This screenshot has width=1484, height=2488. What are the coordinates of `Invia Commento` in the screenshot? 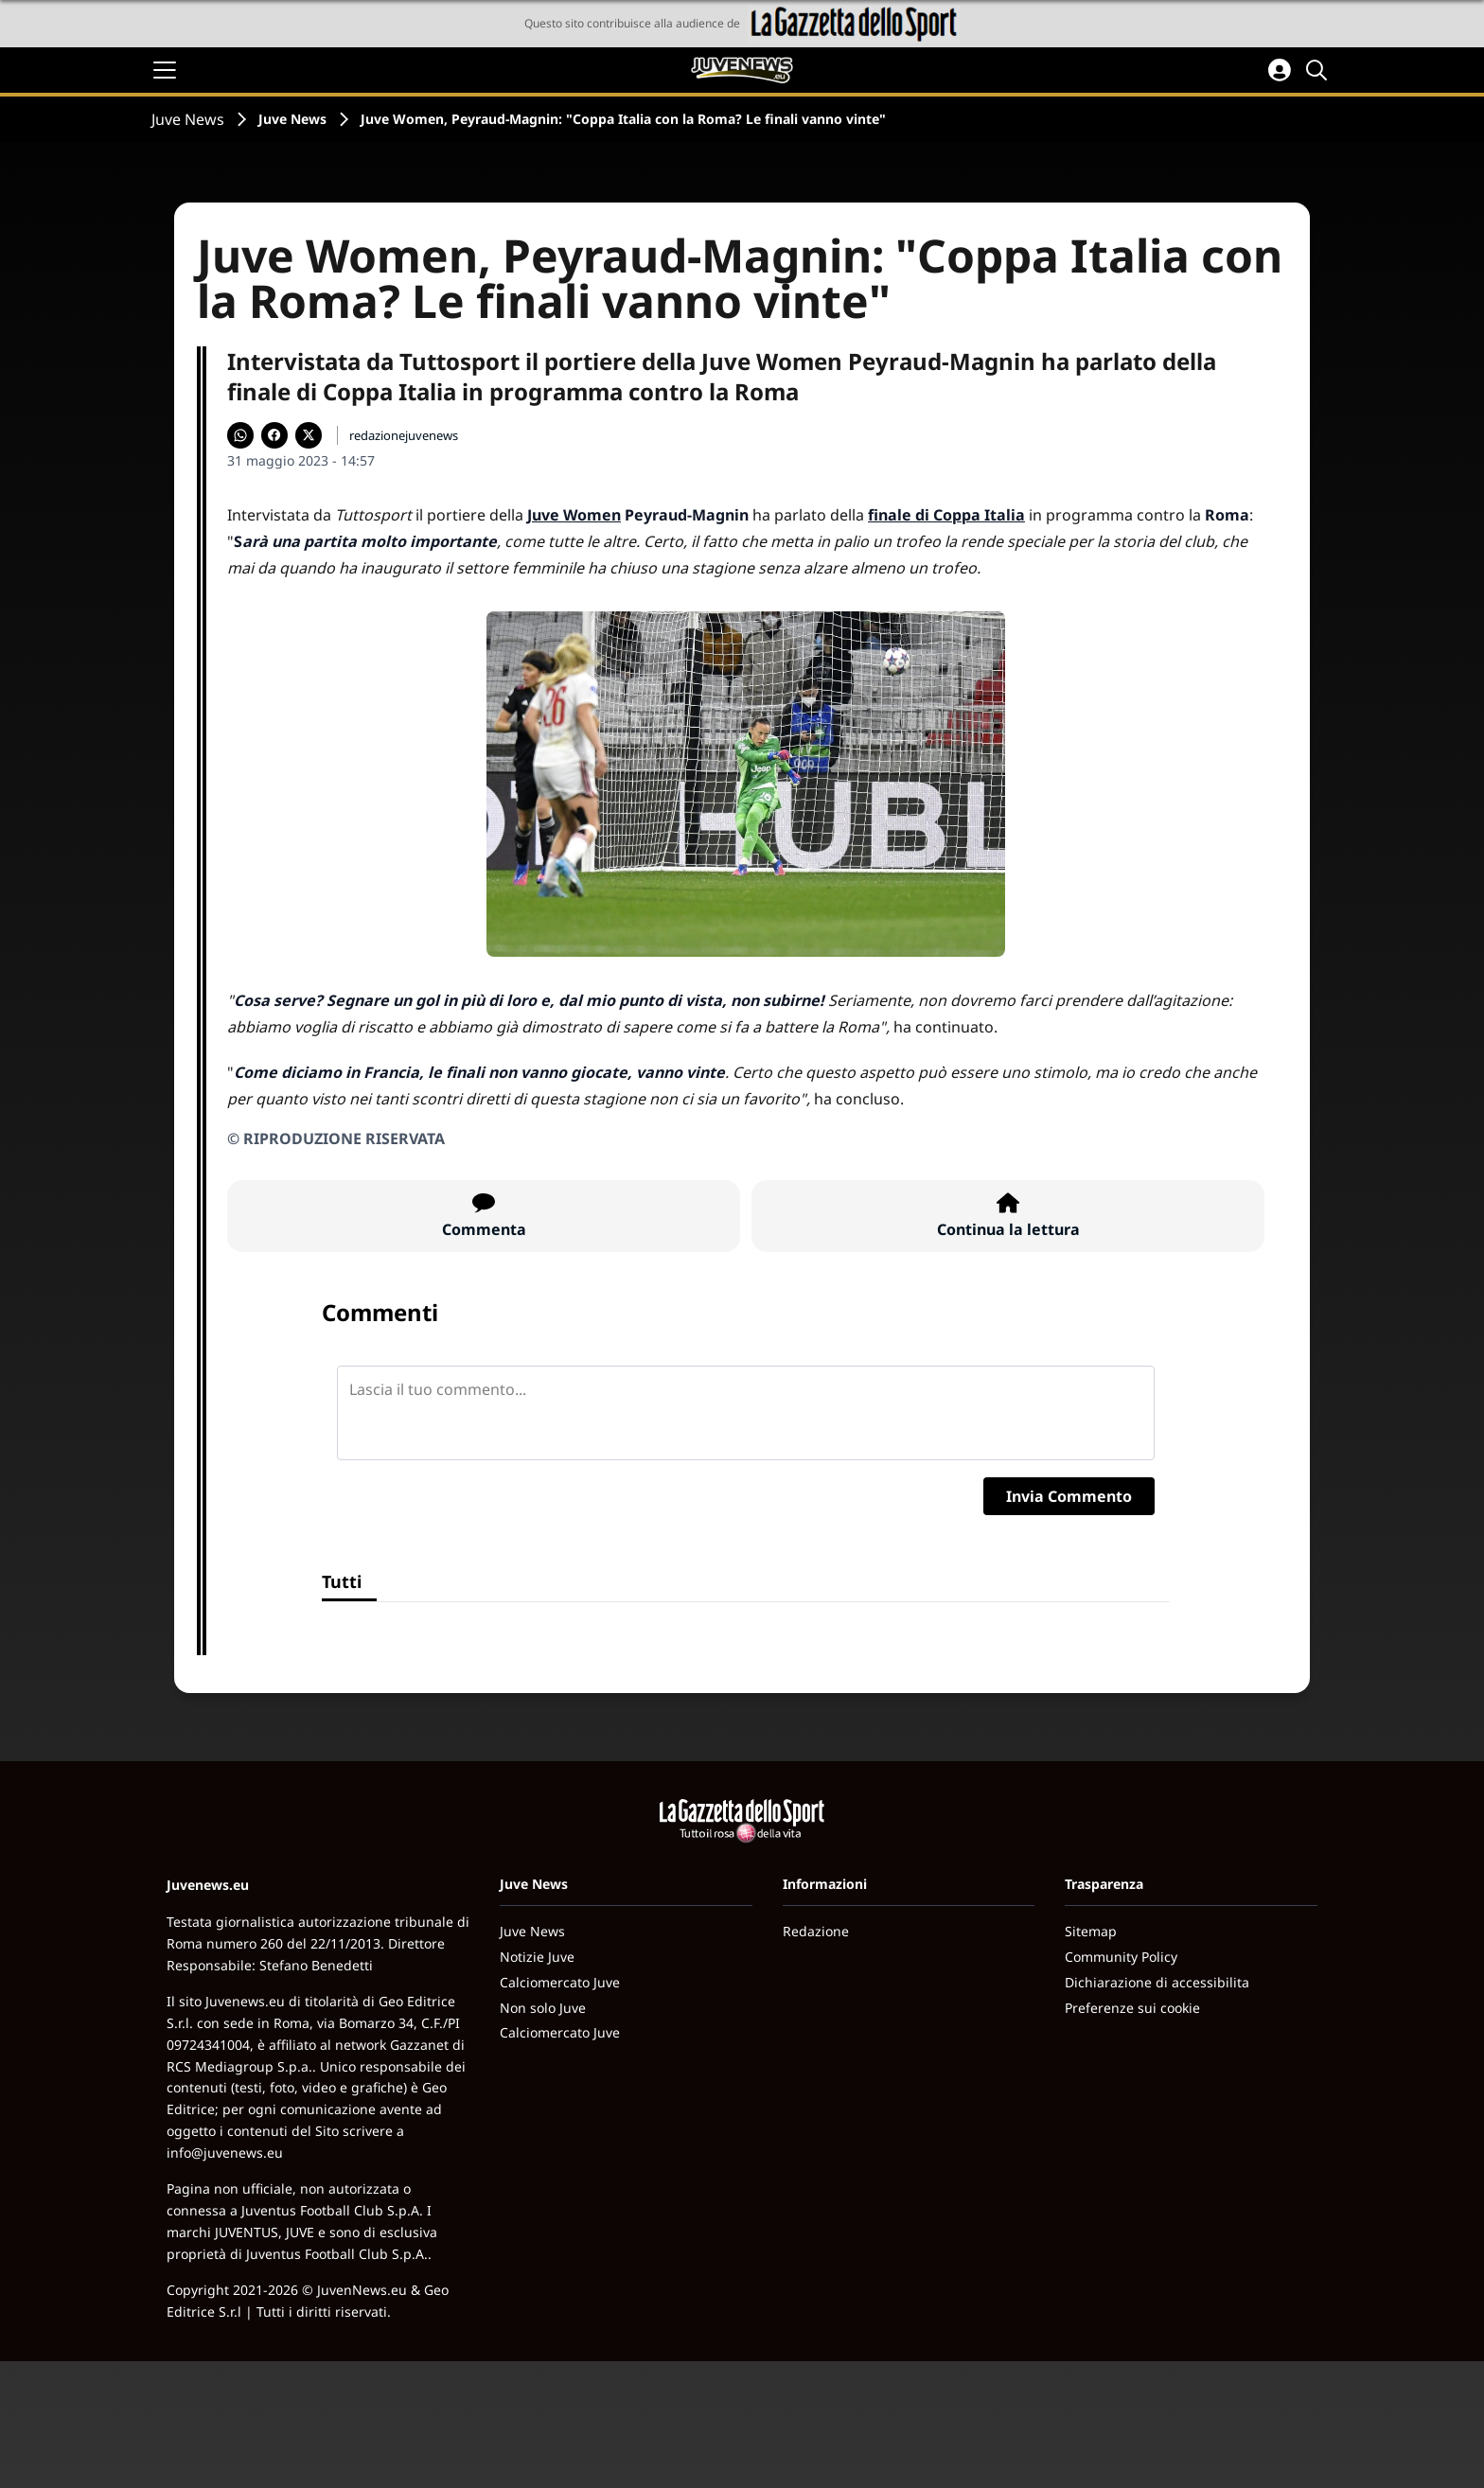 It's located at (1069, 1496).